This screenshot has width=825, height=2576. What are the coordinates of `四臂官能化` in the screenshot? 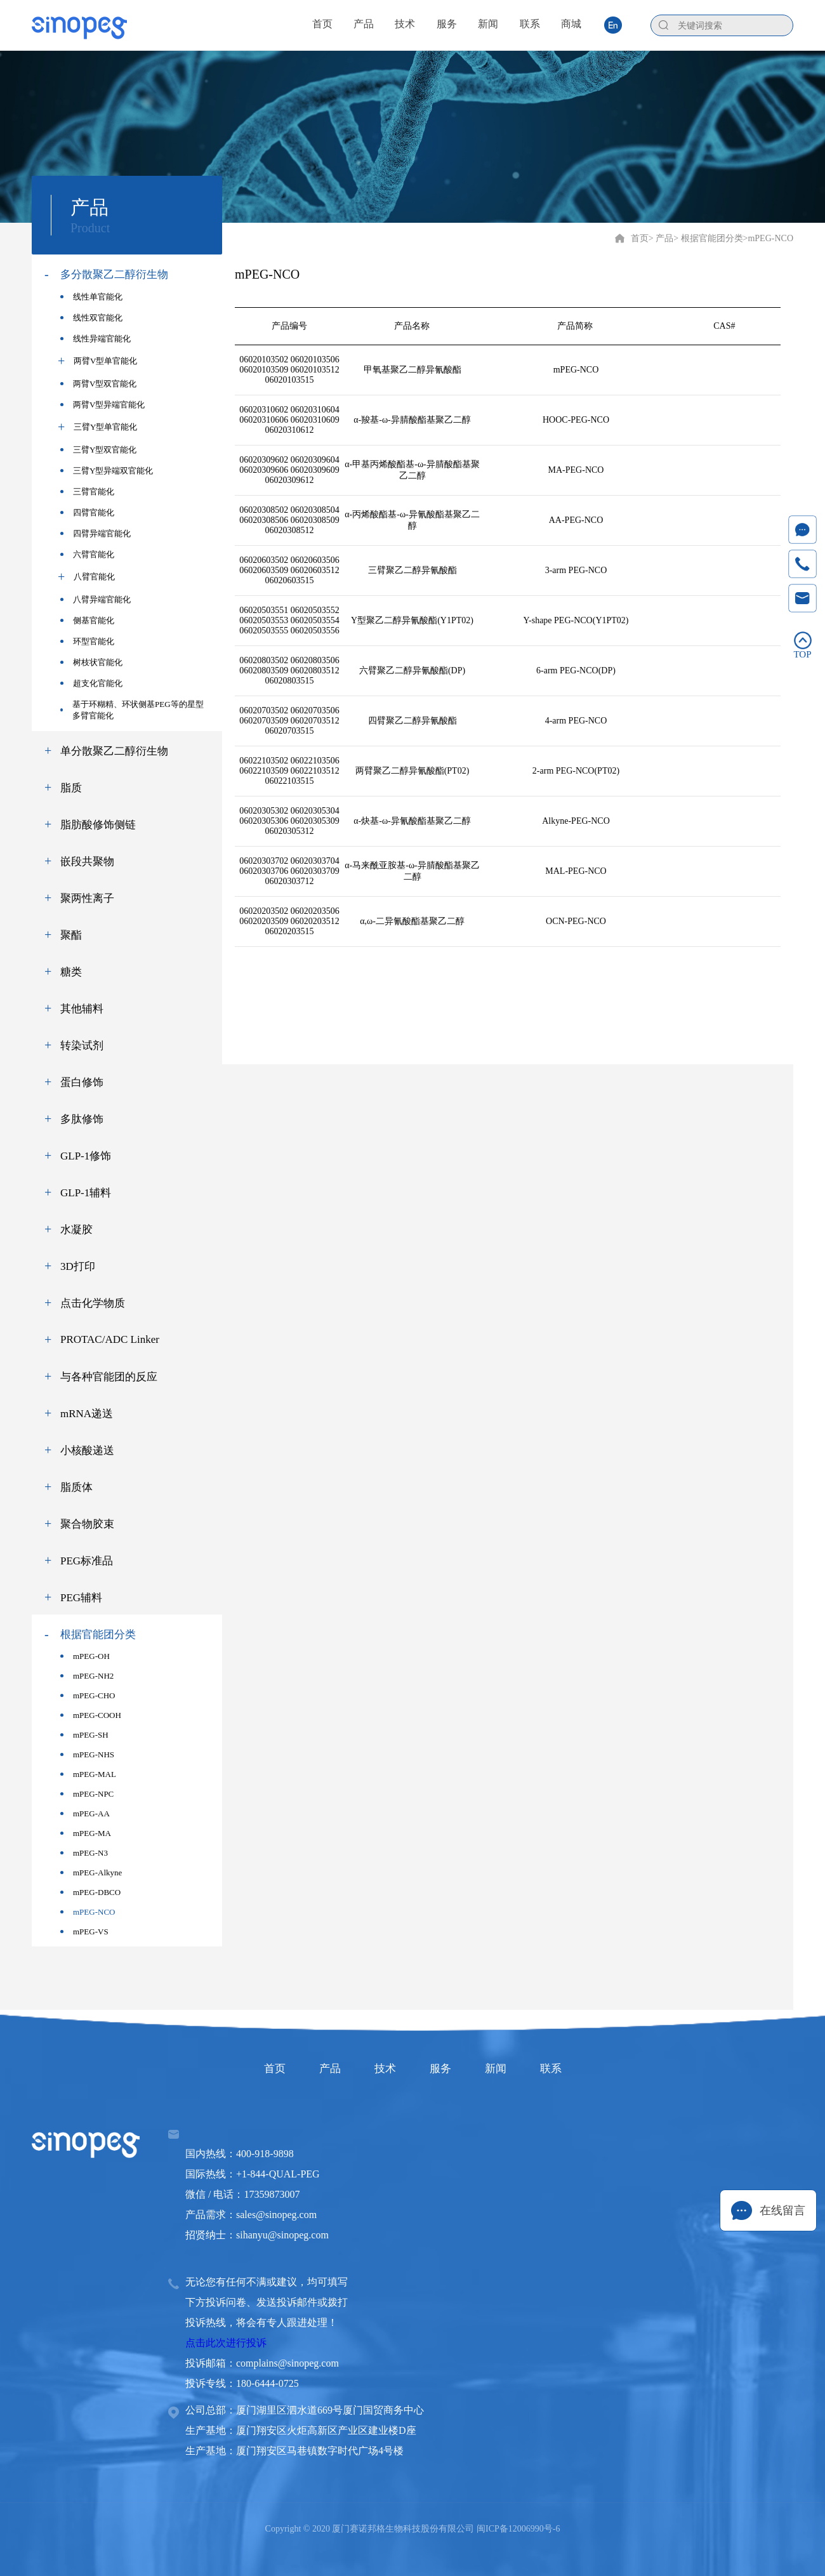 It's located at (87, 512).